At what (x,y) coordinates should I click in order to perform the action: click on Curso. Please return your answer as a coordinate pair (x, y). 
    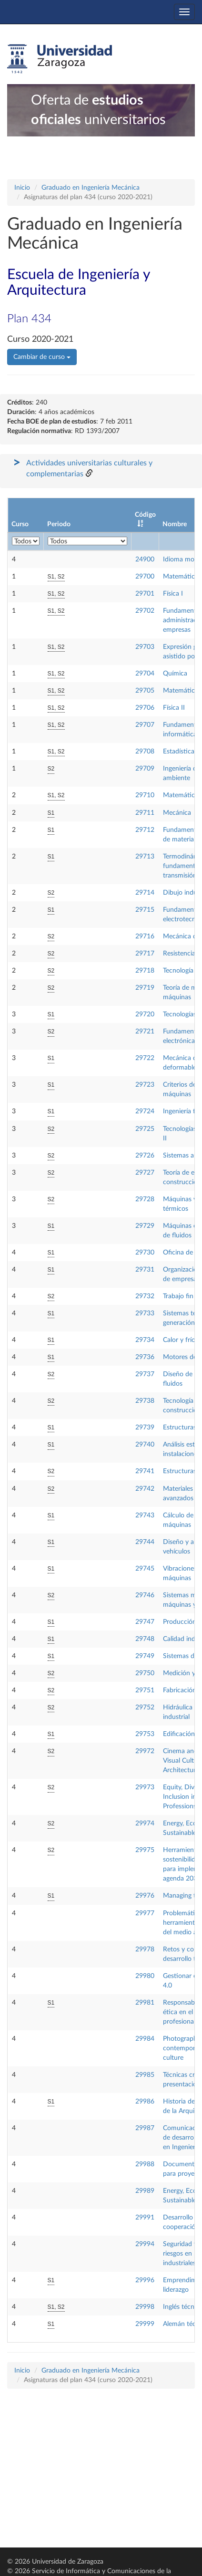
    Looking at the image, I should click on (20, 524).